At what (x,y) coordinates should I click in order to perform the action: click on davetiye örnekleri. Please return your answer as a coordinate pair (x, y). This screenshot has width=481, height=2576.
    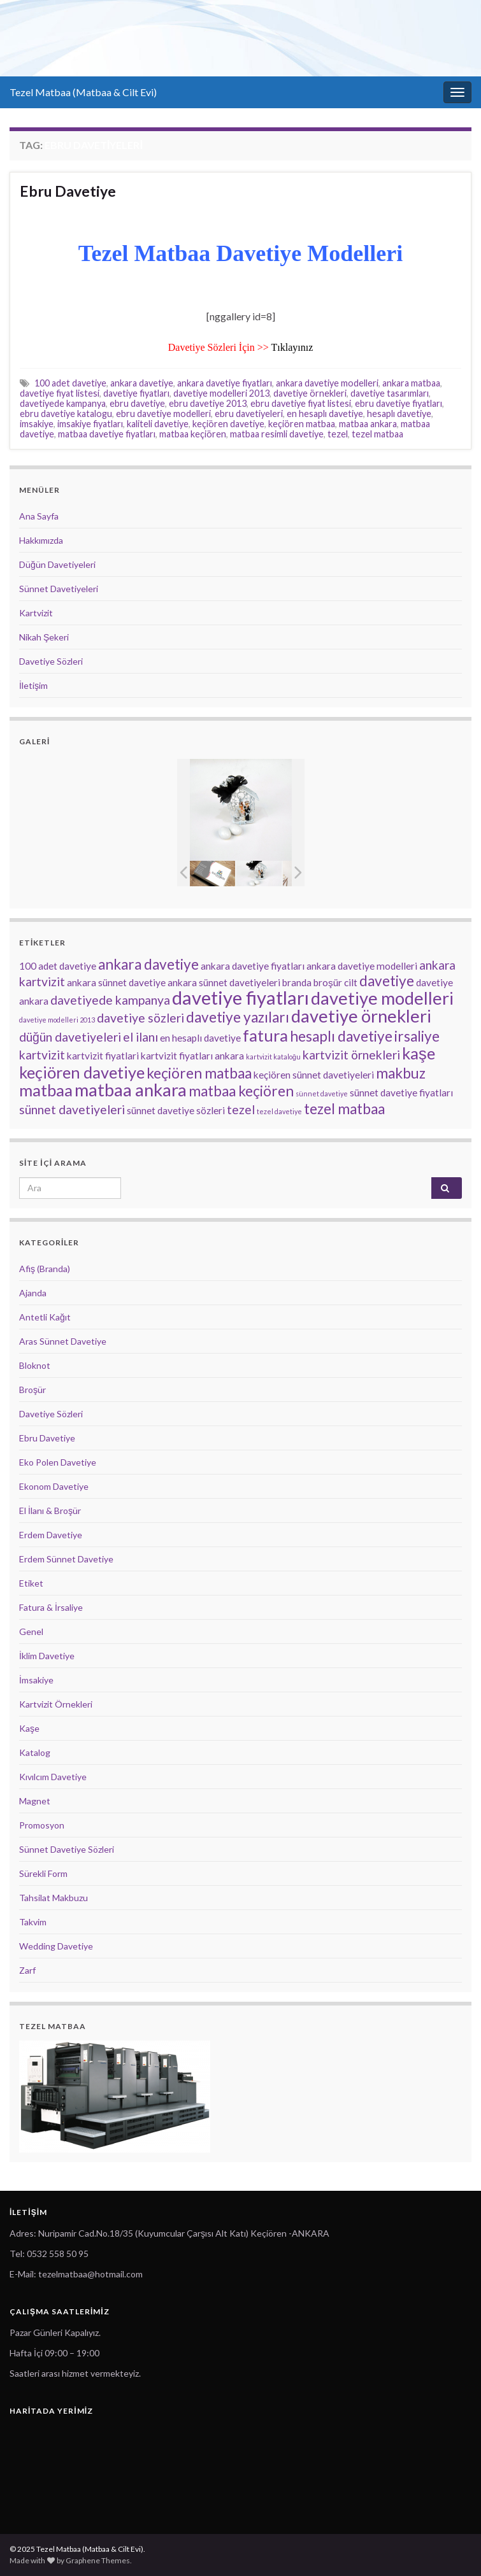
    Looking at the image, I should click on (310, 393).